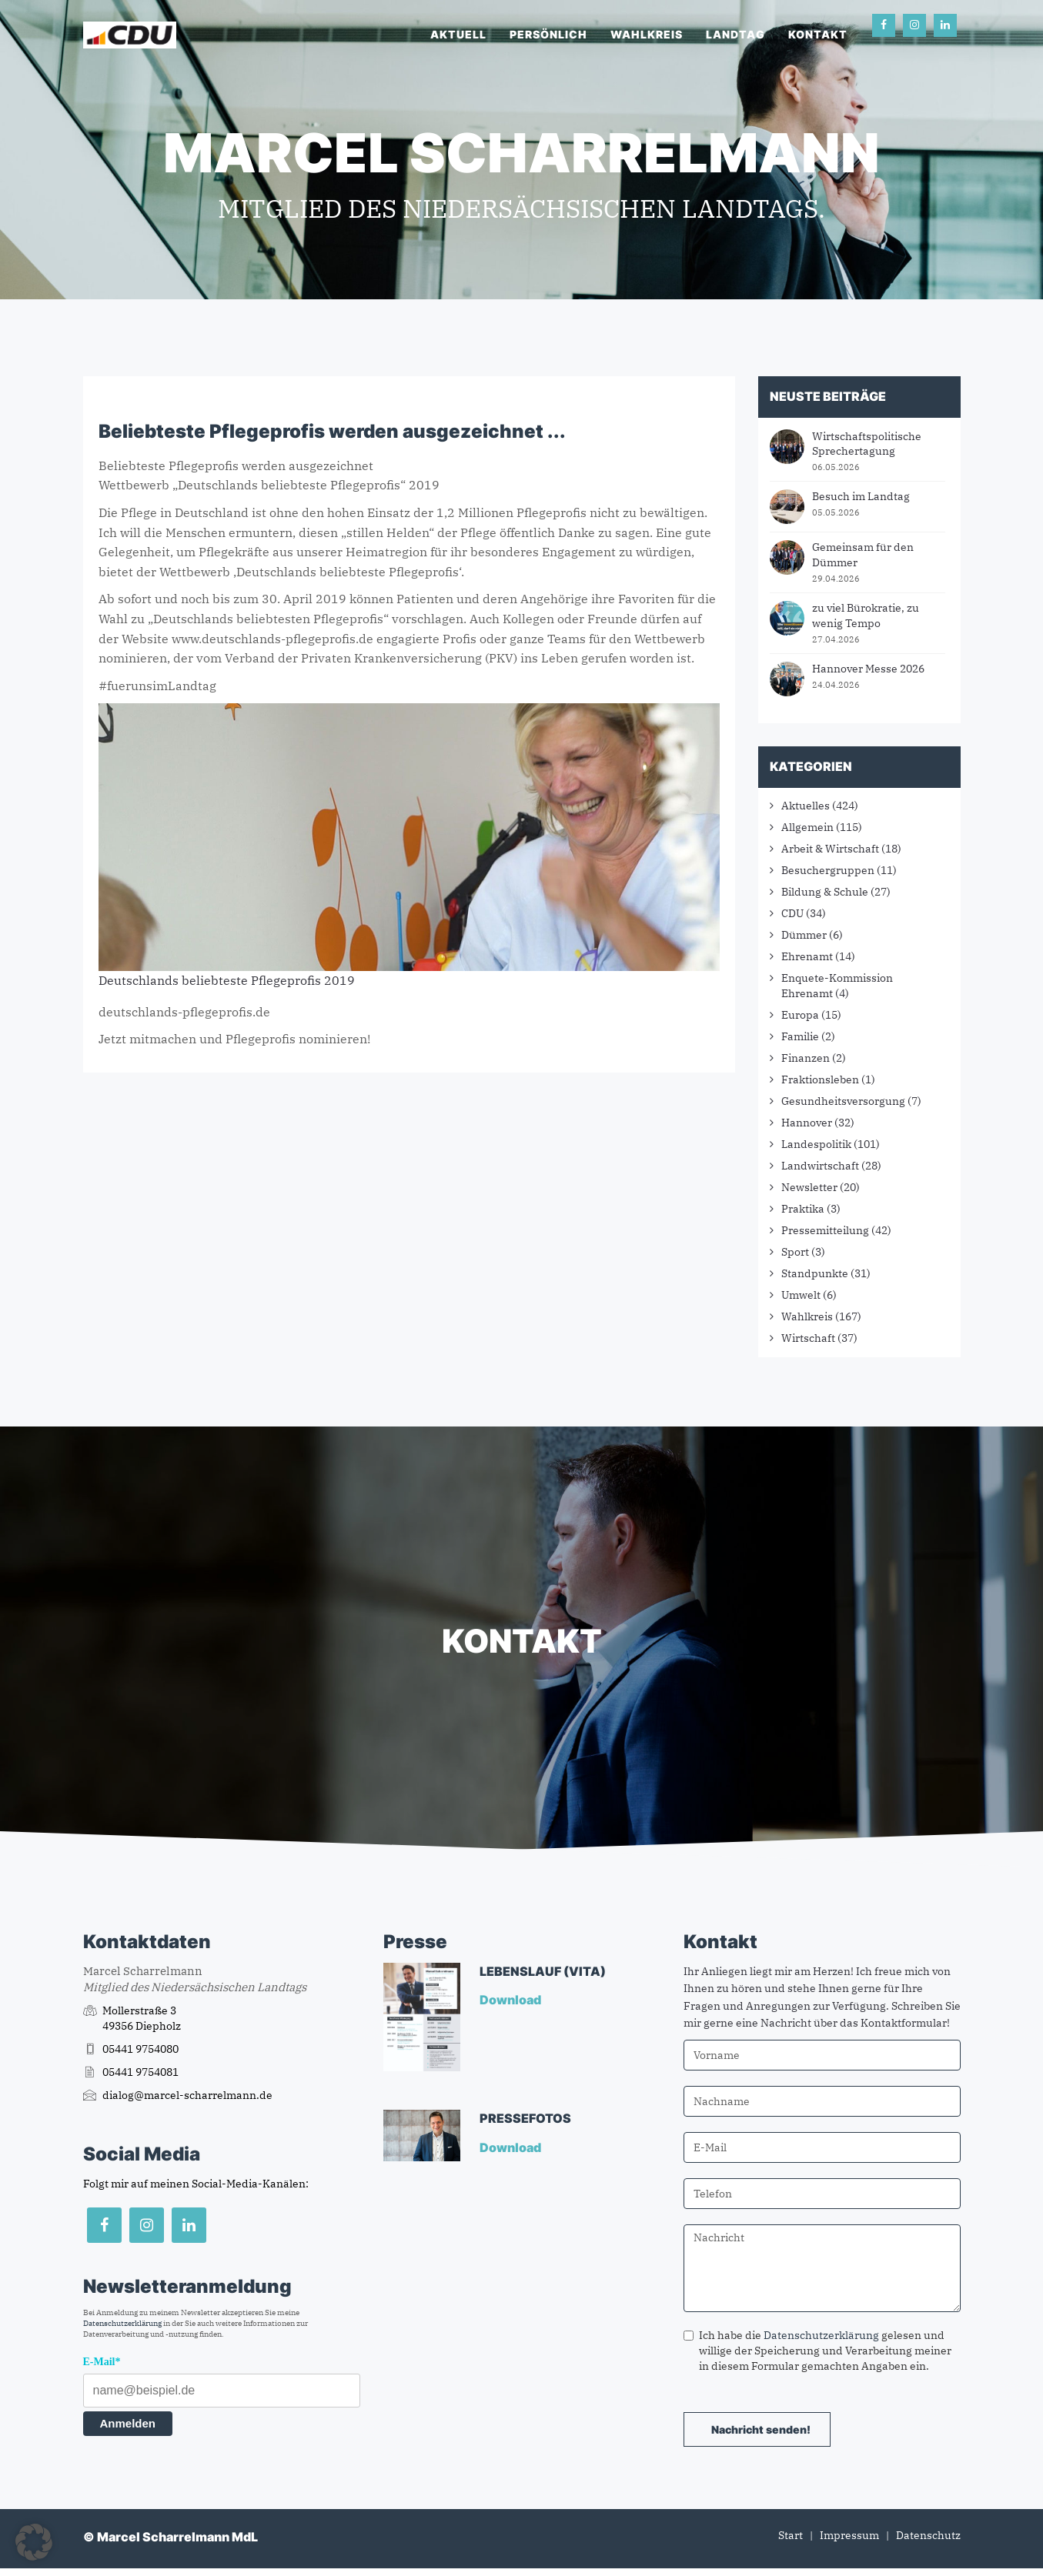 Image resolution: width=1043 pixels, height=2576 pixels. I want to click on Allgemein, so click(807, 827).